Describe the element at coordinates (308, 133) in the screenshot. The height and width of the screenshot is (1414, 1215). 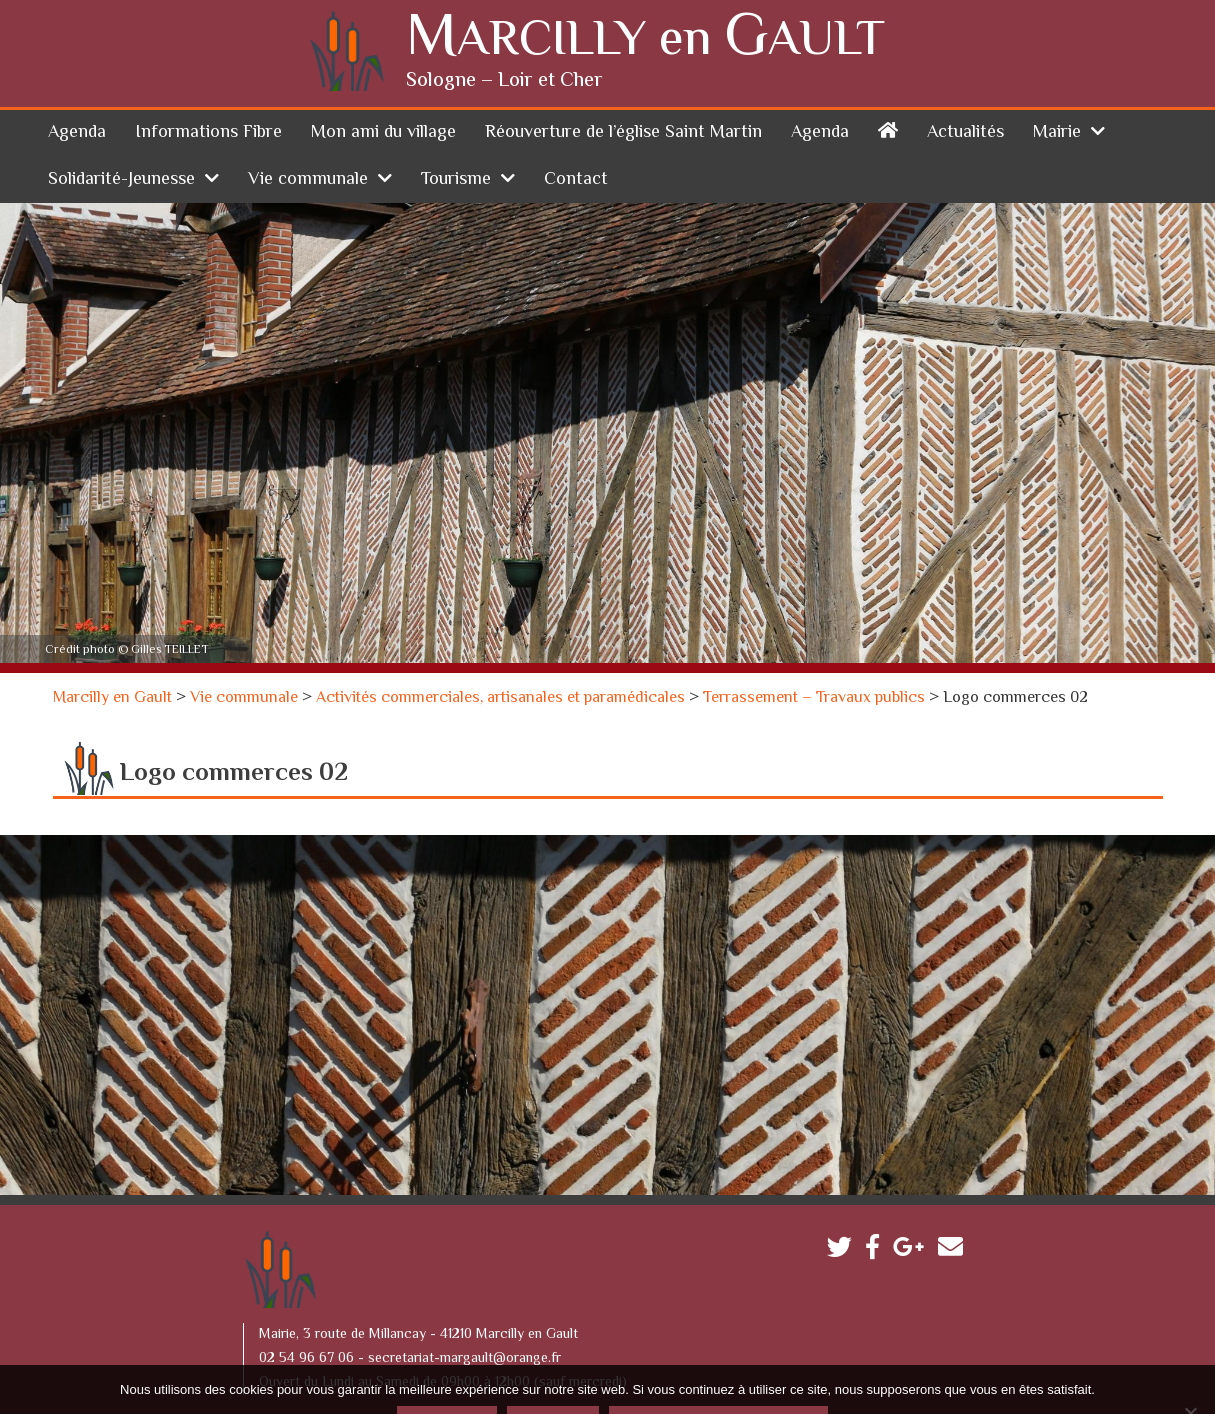
I see `Vie communale` at that location.